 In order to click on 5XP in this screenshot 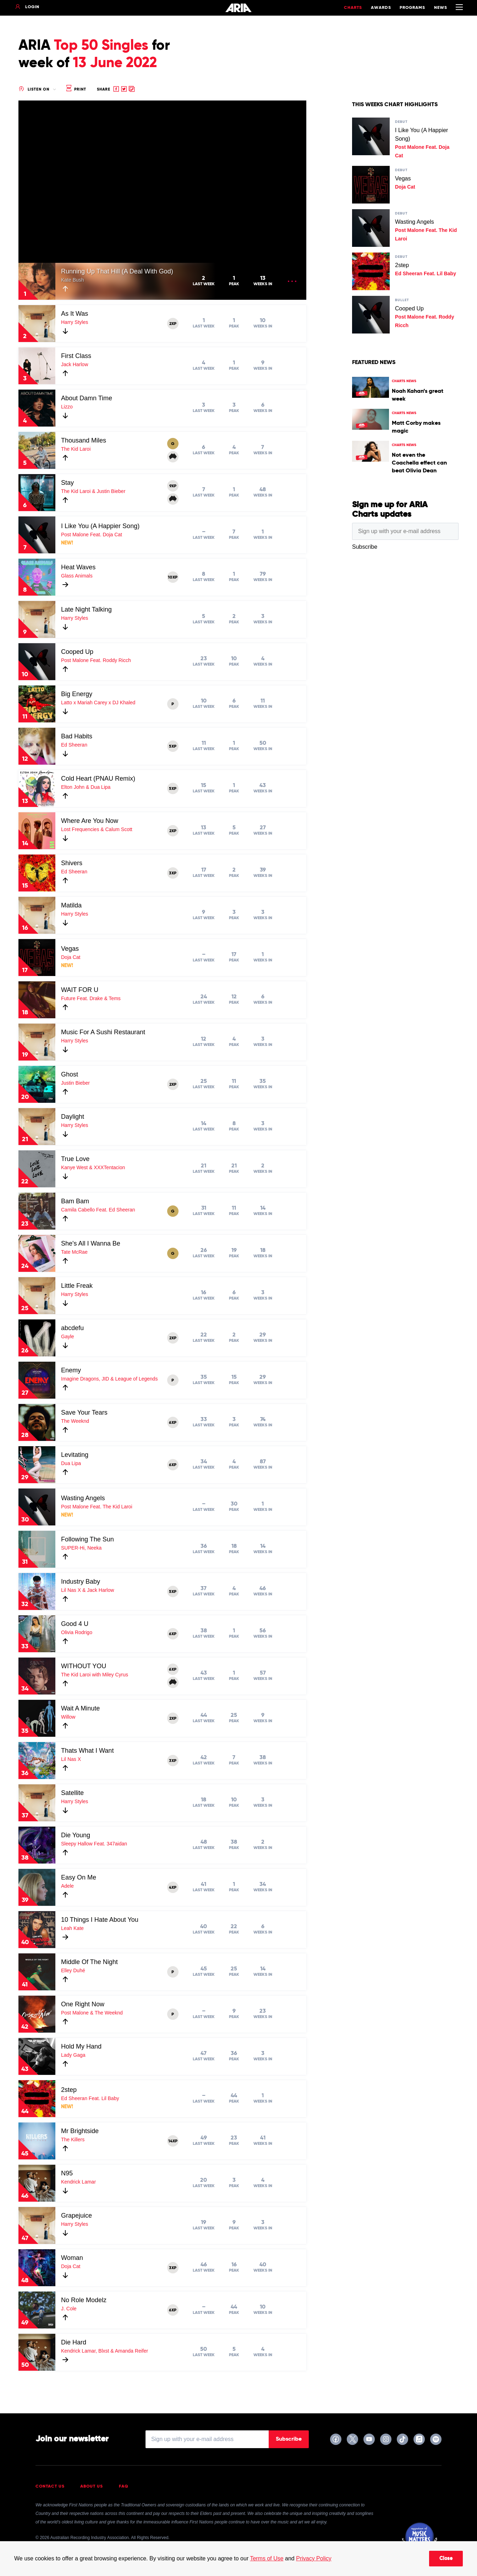, I will do `click(172, 746)`.